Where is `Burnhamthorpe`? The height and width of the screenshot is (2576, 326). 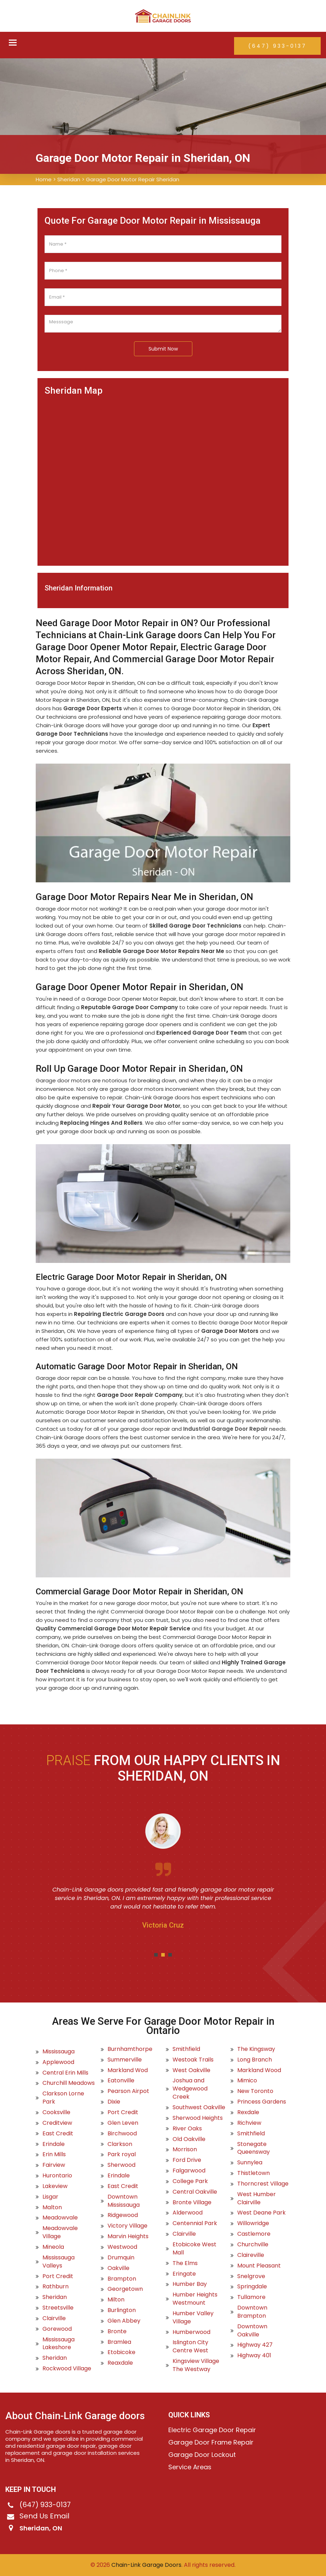 Burnhamthorpe is located at coordinates (129, 2049).